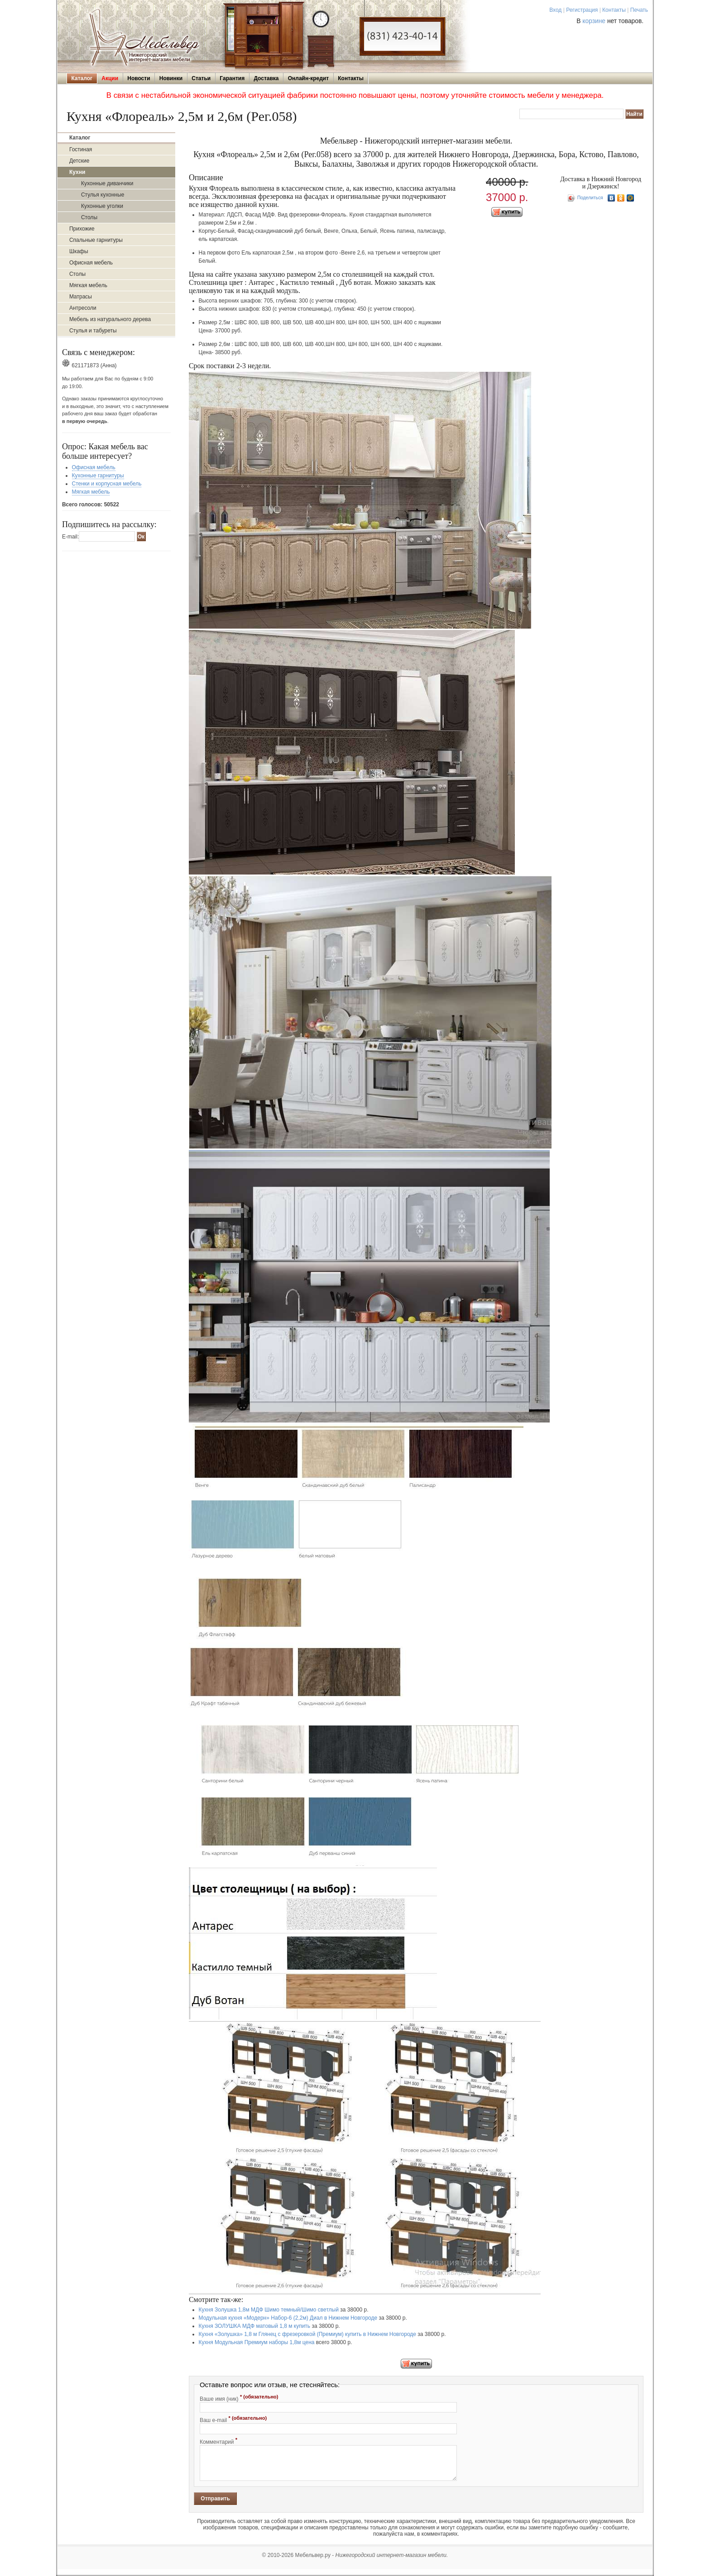 The height and width of the screenshot is (2576, 710). What do you see at coordinates (201, 78) in the screenshot?
I see `Статьи` at bounding box center [201, 78].